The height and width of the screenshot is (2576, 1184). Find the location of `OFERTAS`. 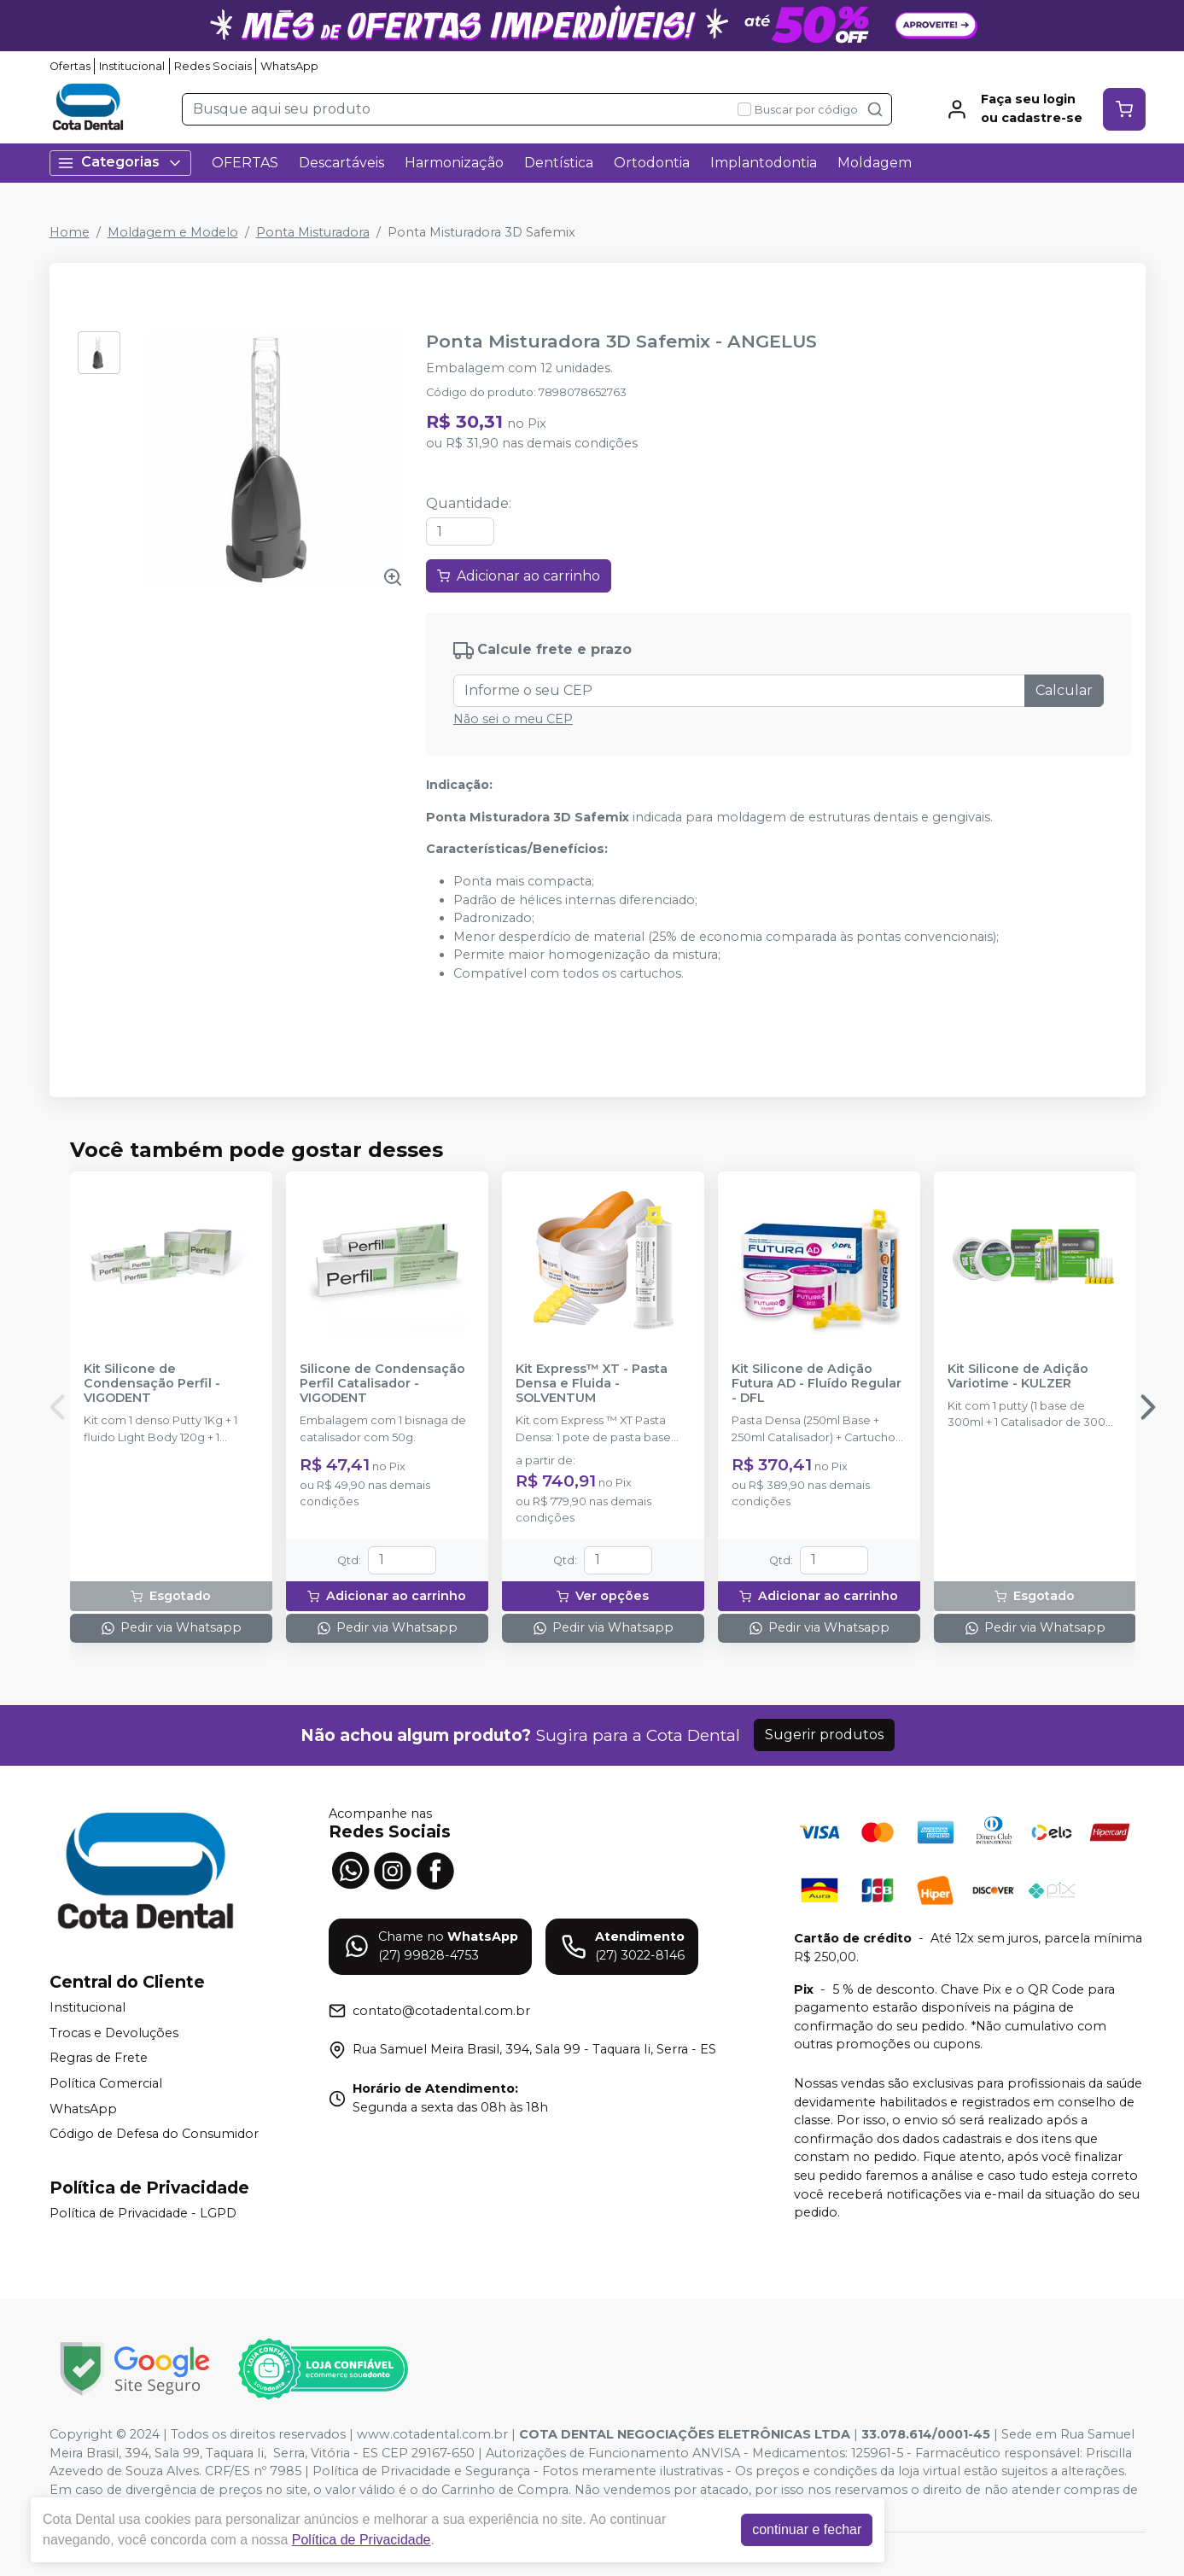

OFERTAS is located at coordinates (245, 163).